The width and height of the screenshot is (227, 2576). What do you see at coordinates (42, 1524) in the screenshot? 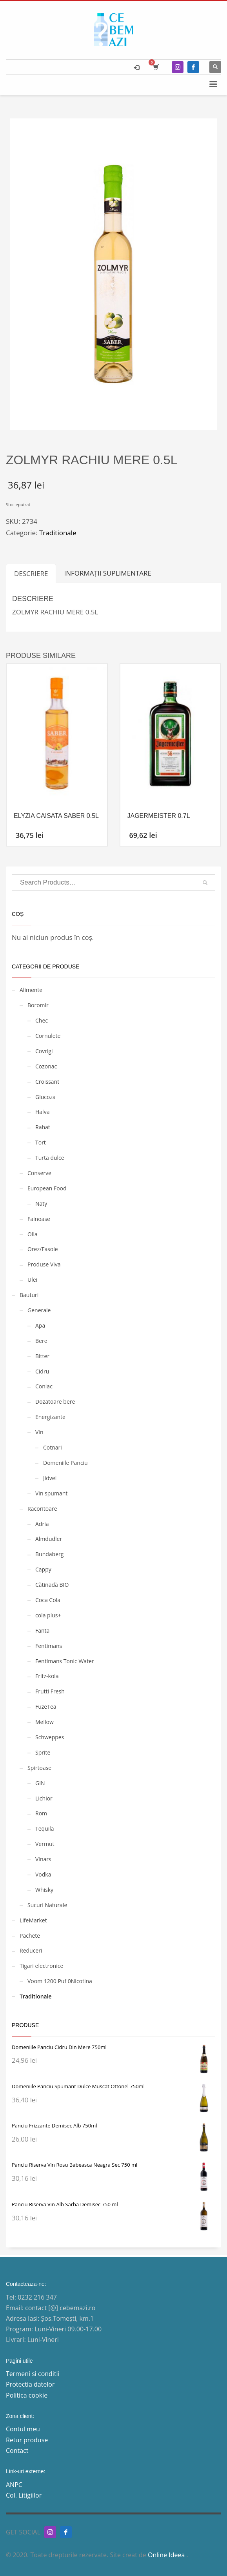
I see `Adria` at bounding box center [42, 1524].